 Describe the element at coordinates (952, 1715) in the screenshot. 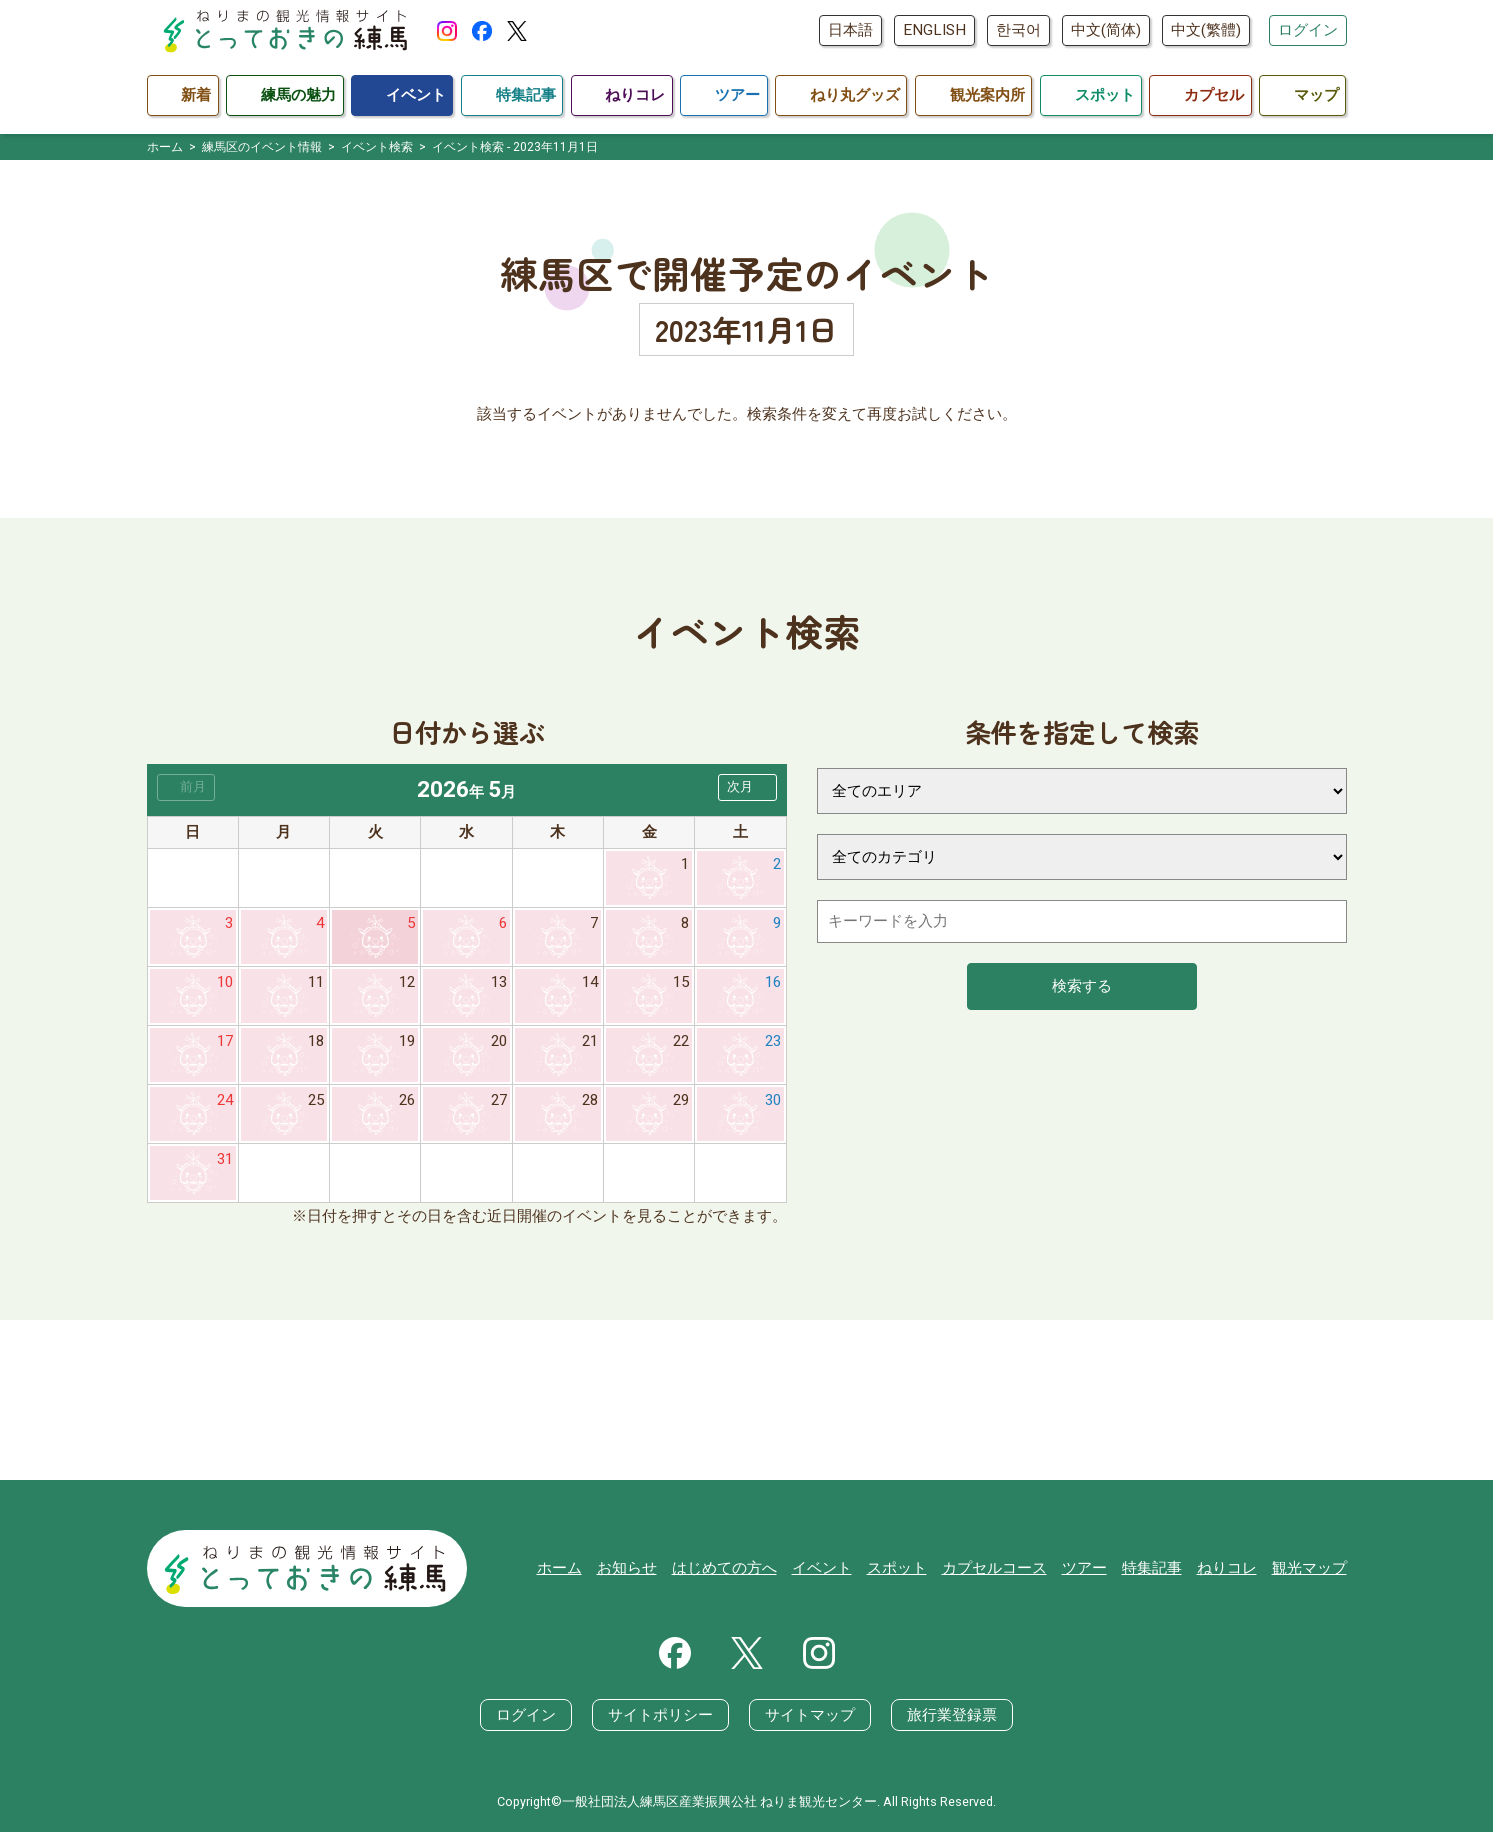

I see `旅行業登録票` at that location.